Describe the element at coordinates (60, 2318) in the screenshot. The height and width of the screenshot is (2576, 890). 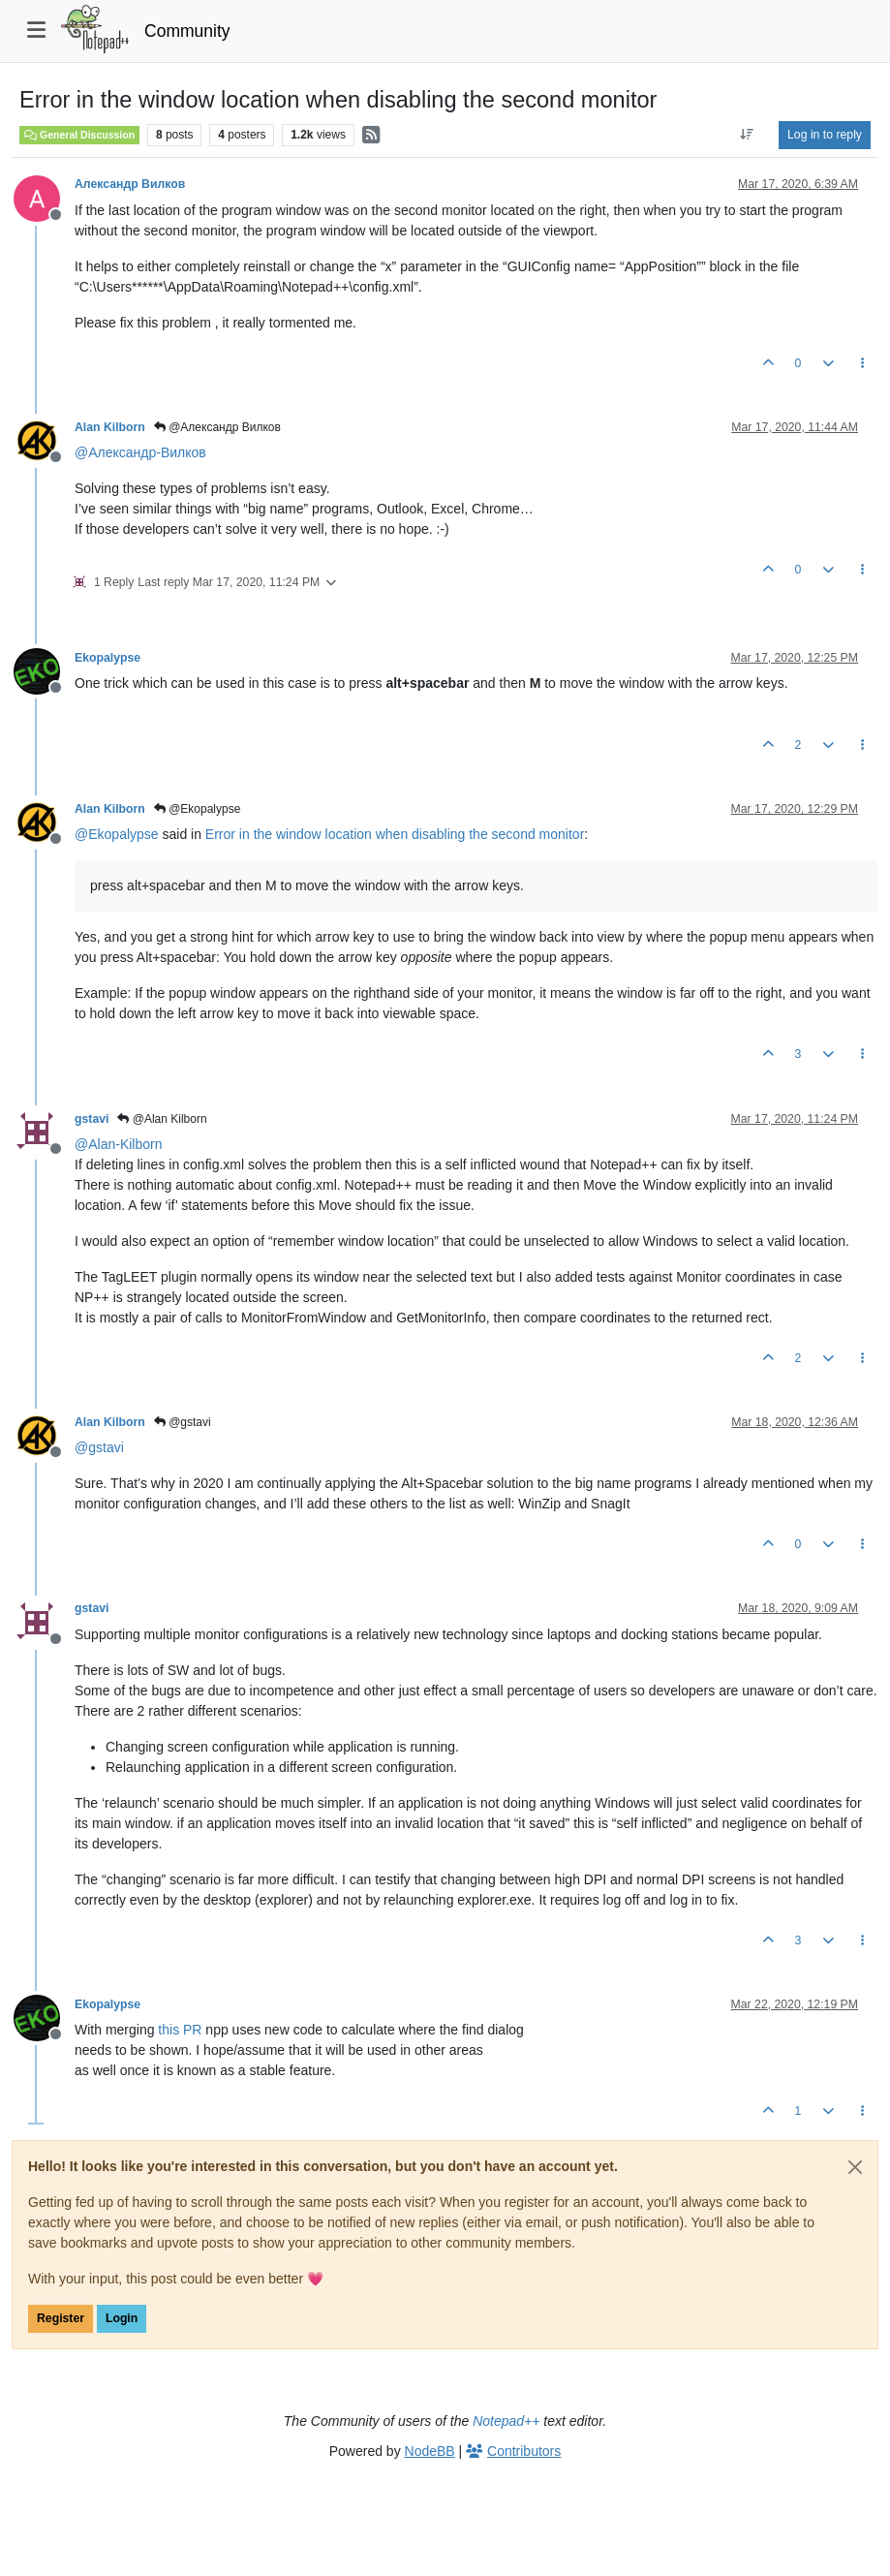
I see `Register` at that location.